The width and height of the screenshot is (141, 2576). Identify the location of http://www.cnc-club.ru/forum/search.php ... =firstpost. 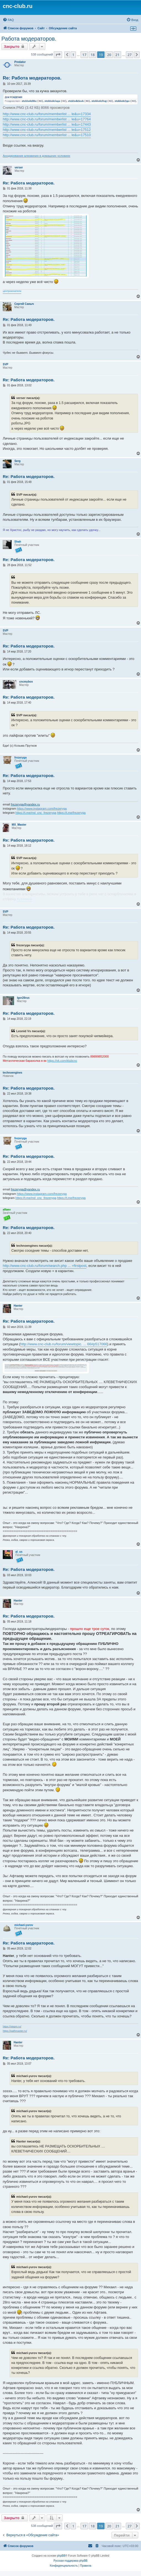
(44, 1266).